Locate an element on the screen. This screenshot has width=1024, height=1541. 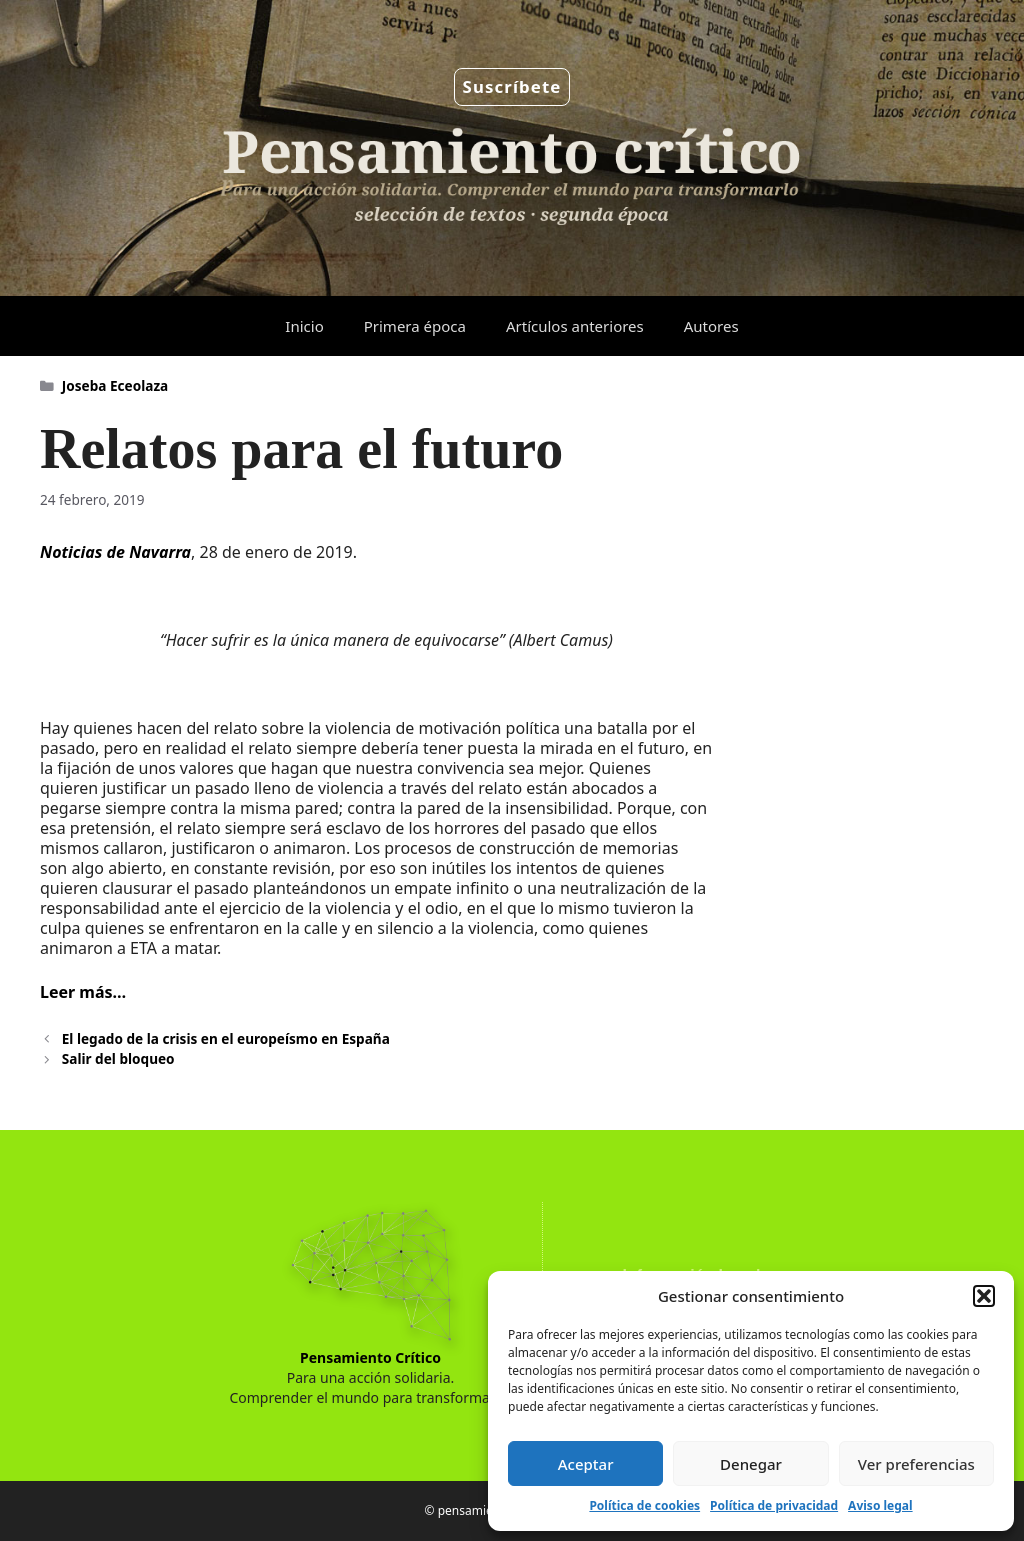
Joseba Eceolaza is located at coordinates (115, 385).